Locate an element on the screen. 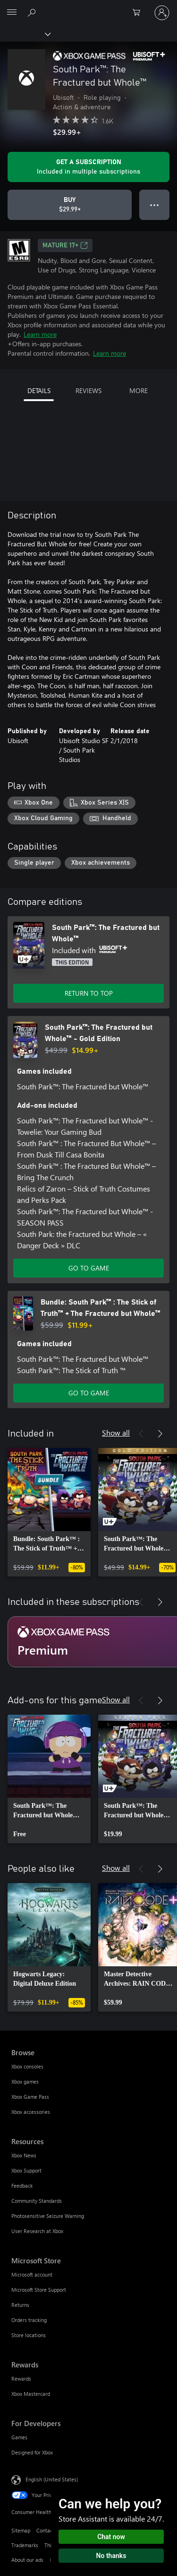 Image resolution: width=177 pixels, height=2576 pixels. [Get a subscription to play South Park™: The Fractured but Whole™ included with your subscription] is located at coordinates (88, 167).